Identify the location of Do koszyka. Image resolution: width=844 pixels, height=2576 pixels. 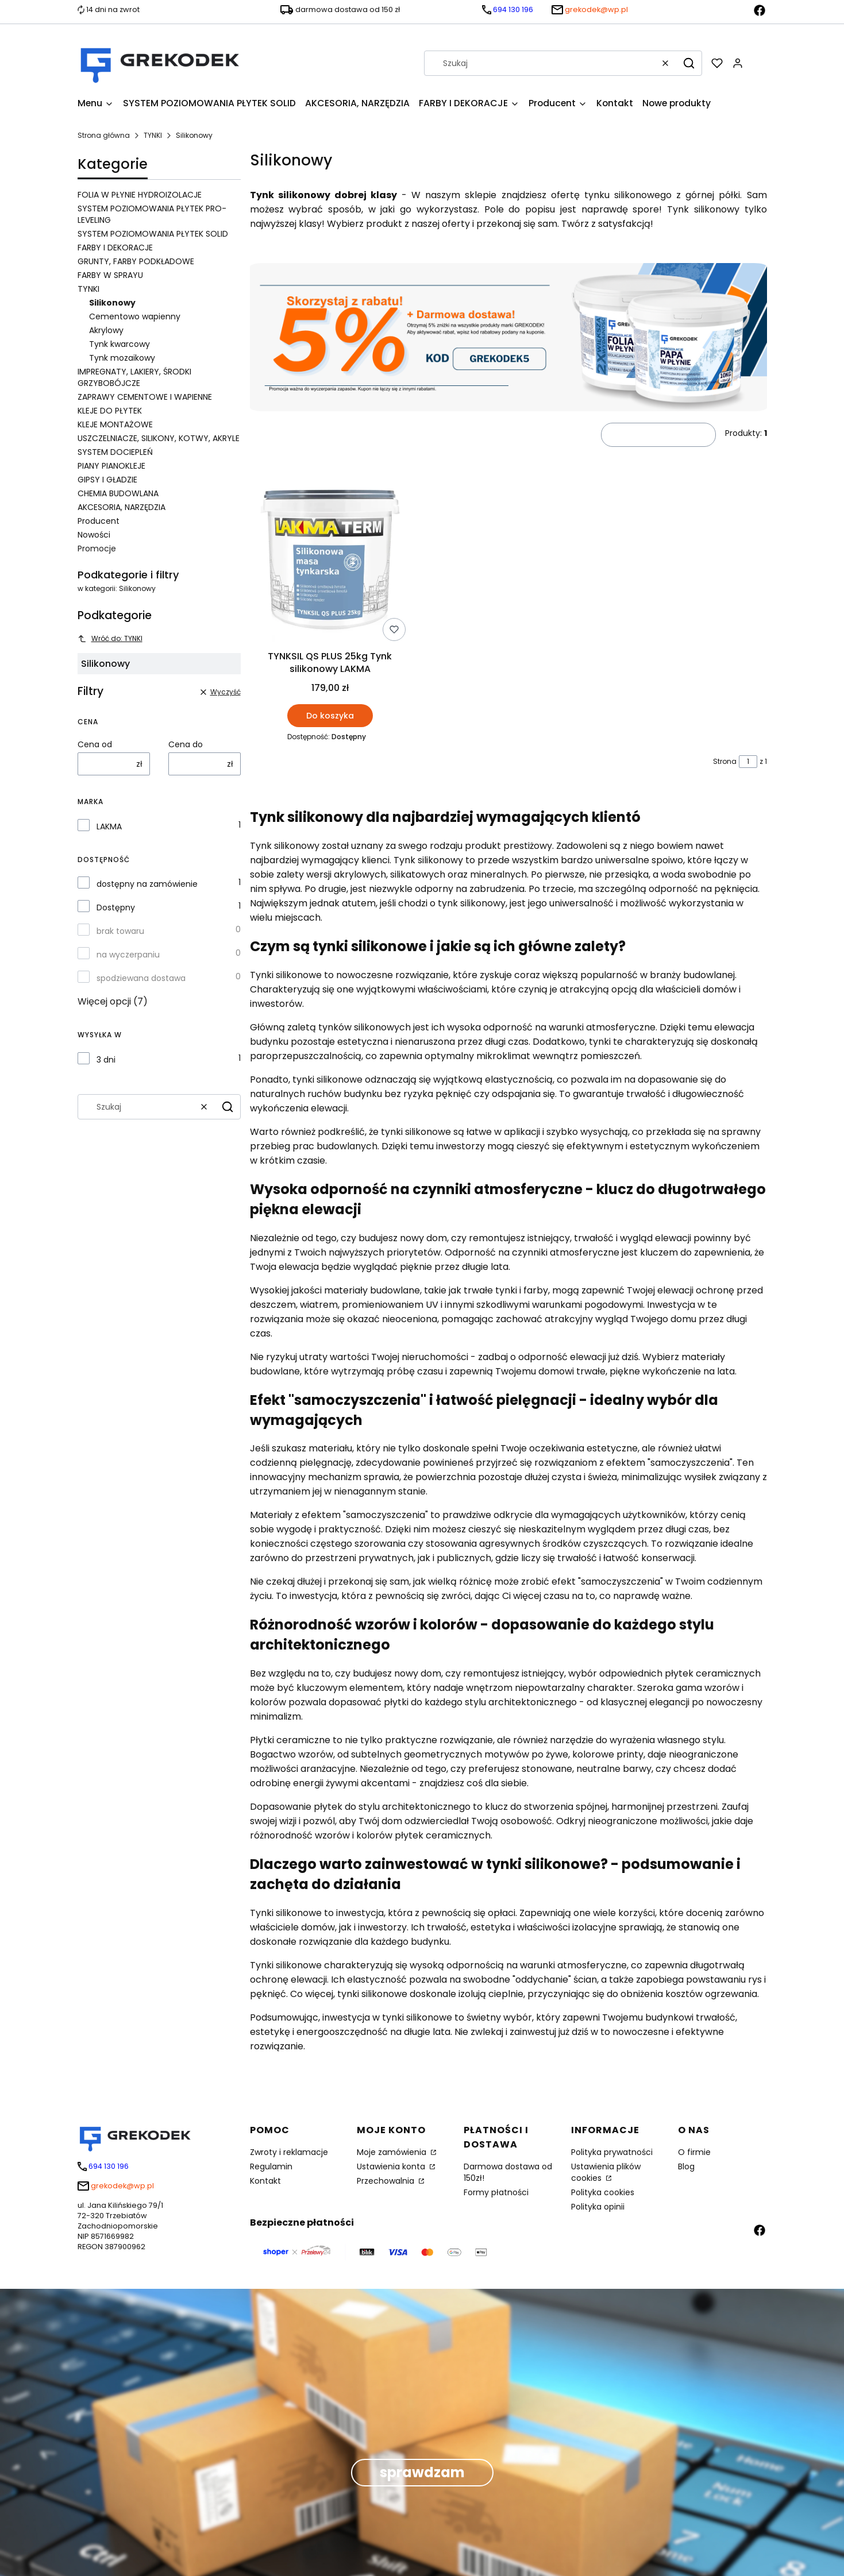
(329, 715).